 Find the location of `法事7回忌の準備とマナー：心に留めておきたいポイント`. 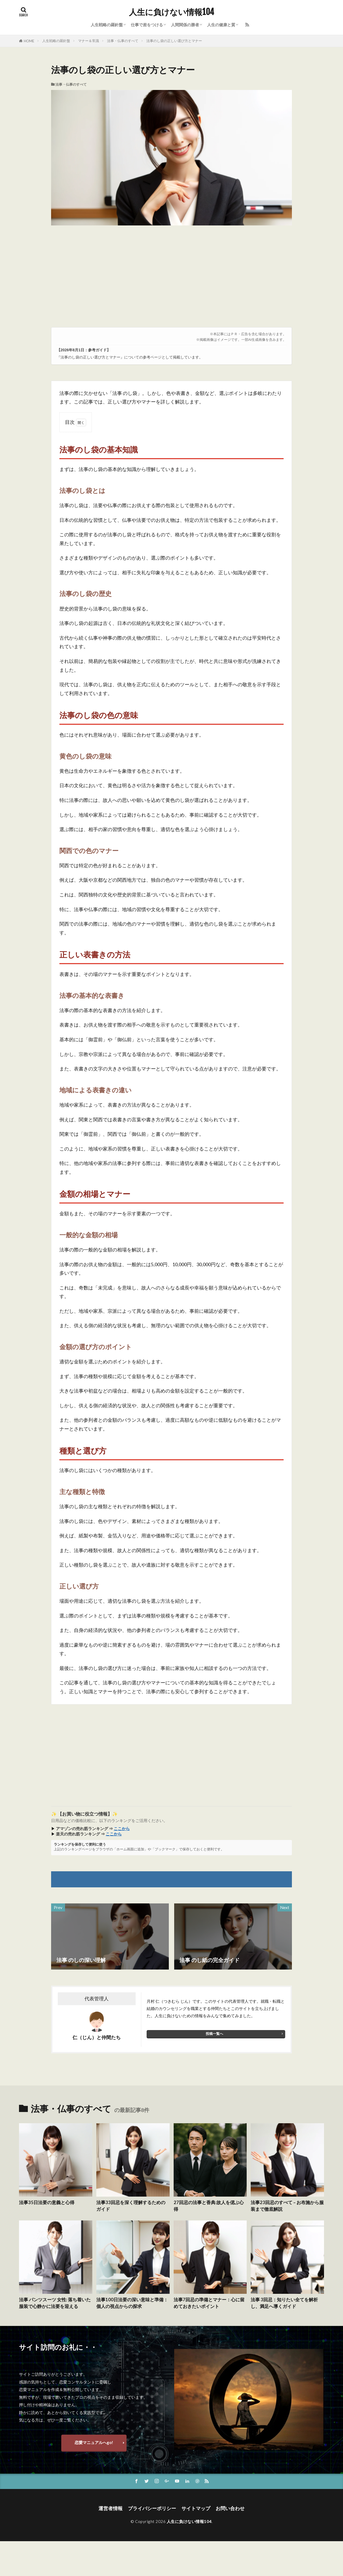

法事7回忌の準備とマナー：心に留めておきたいポイント is located at coordinates (209, 2303).